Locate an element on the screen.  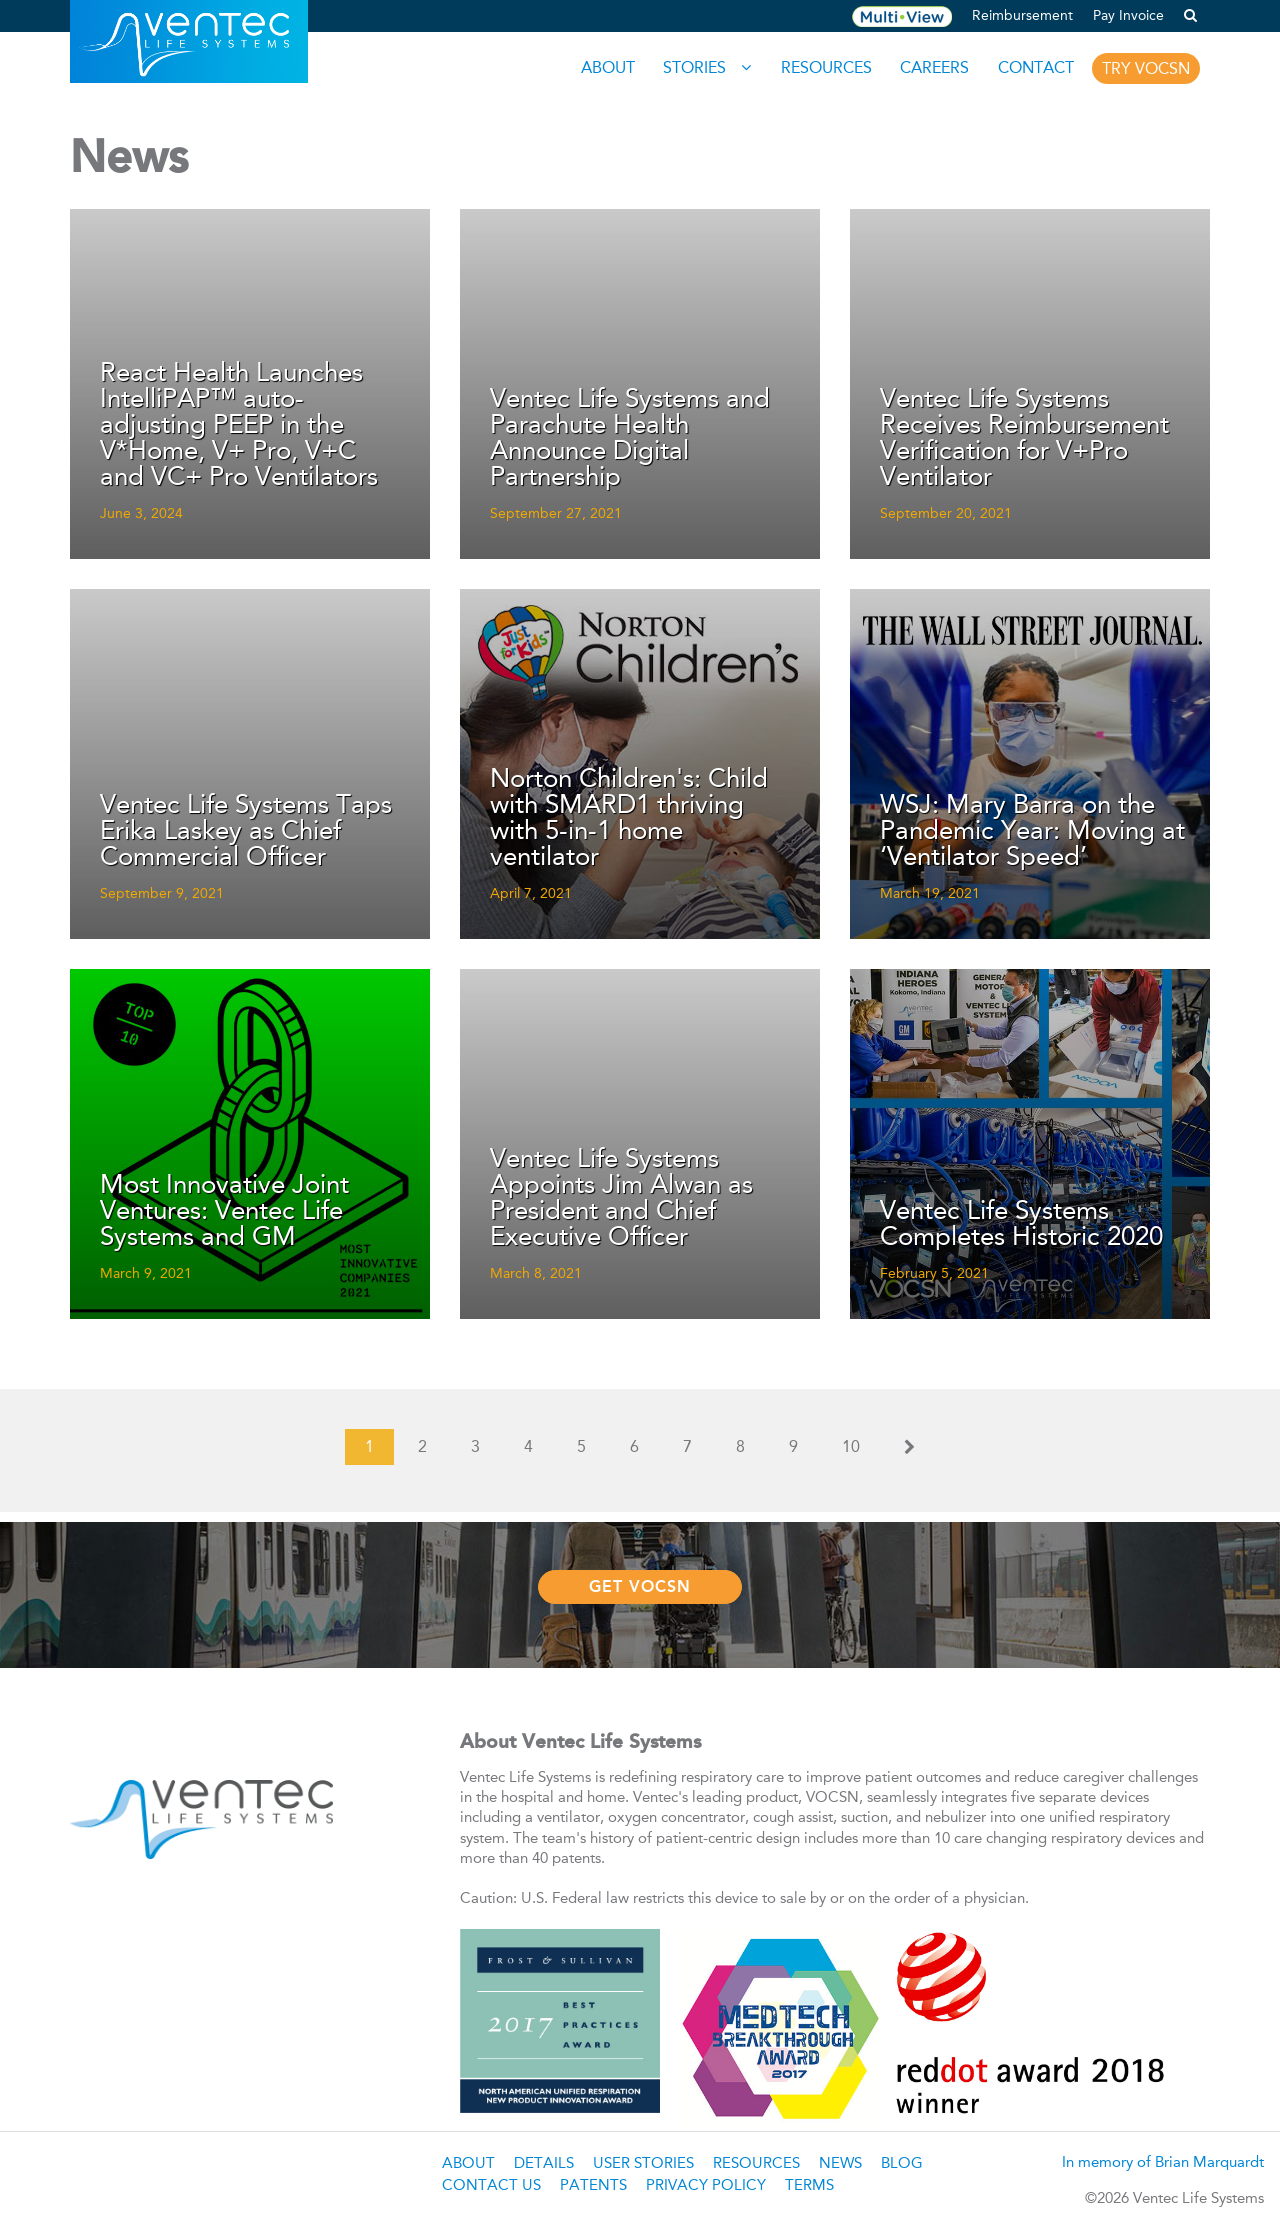
Contact is located at coordinates (1034, 67).